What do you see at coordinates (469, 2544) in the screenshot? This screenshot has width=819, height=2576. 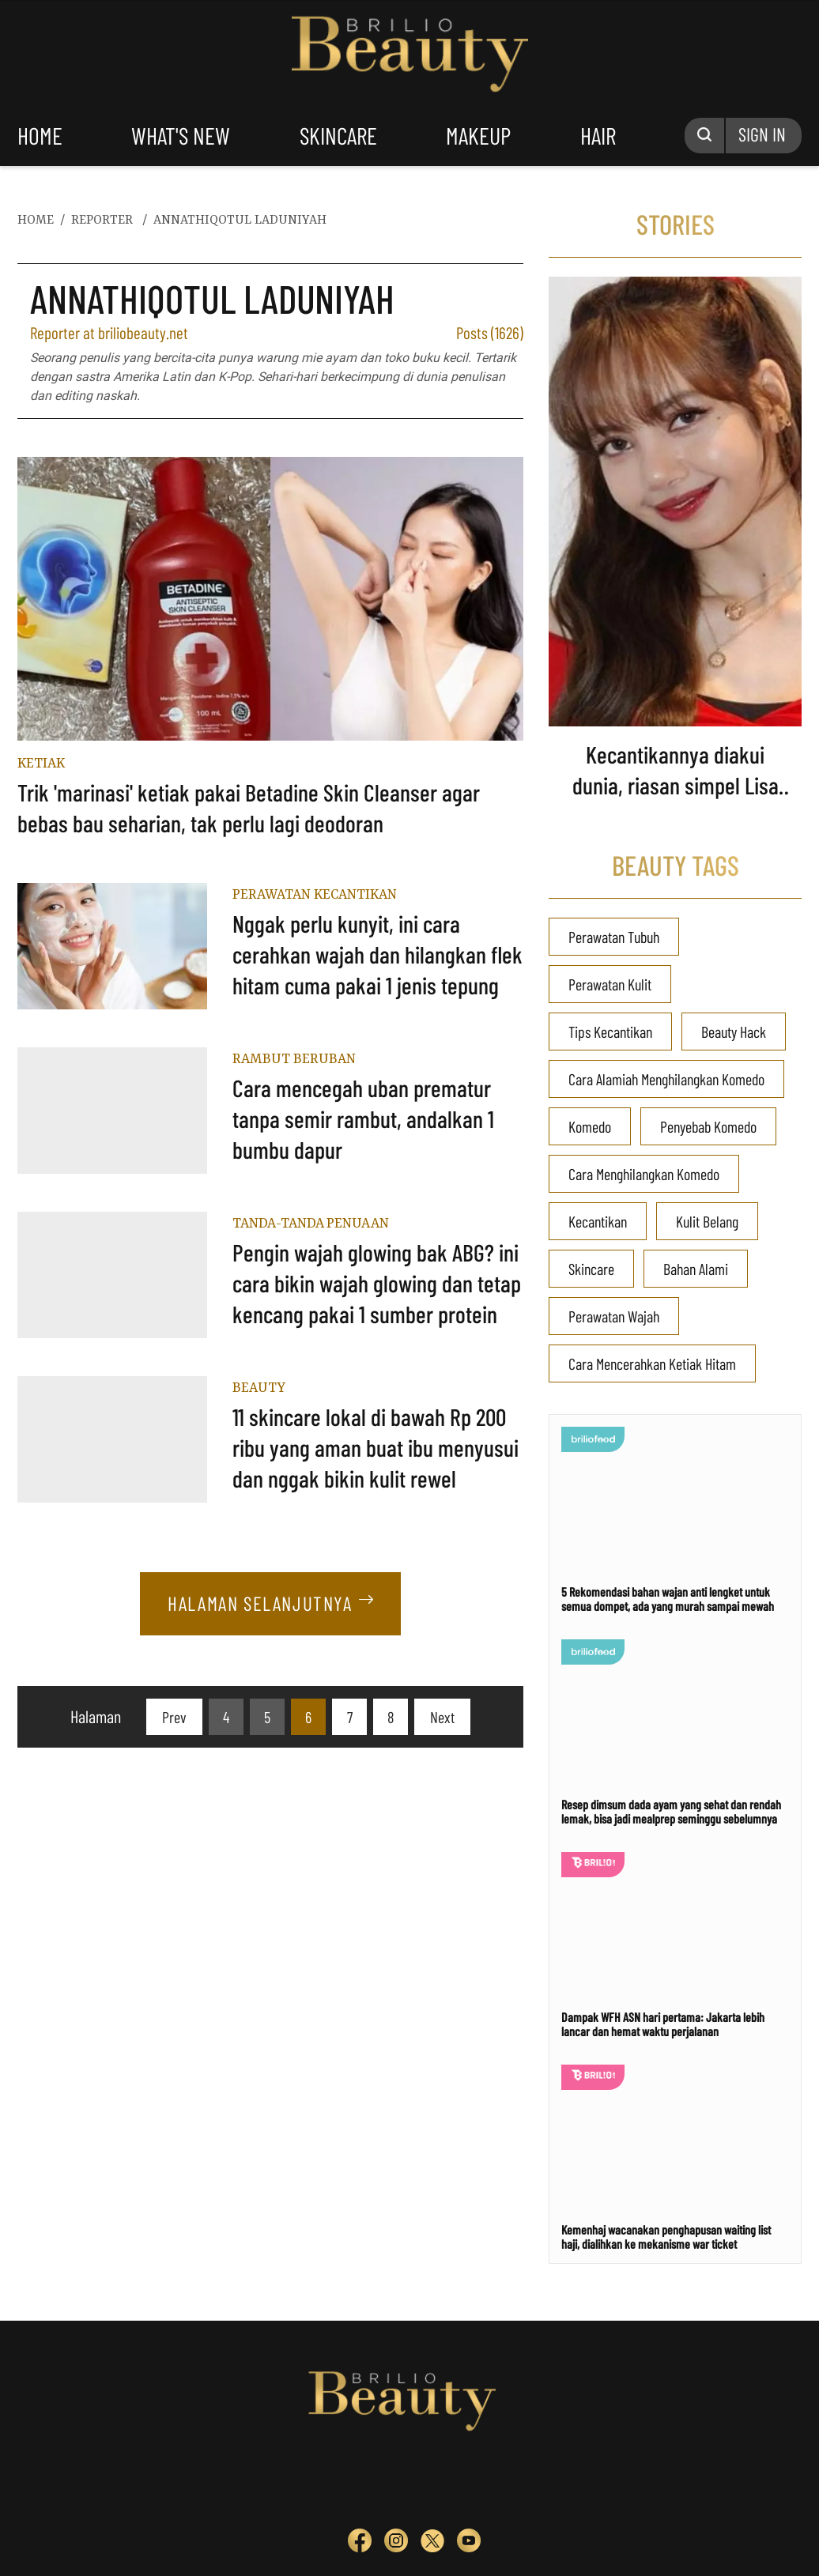 I see `[sosmed yt]` at bounding box center [469, 2544].